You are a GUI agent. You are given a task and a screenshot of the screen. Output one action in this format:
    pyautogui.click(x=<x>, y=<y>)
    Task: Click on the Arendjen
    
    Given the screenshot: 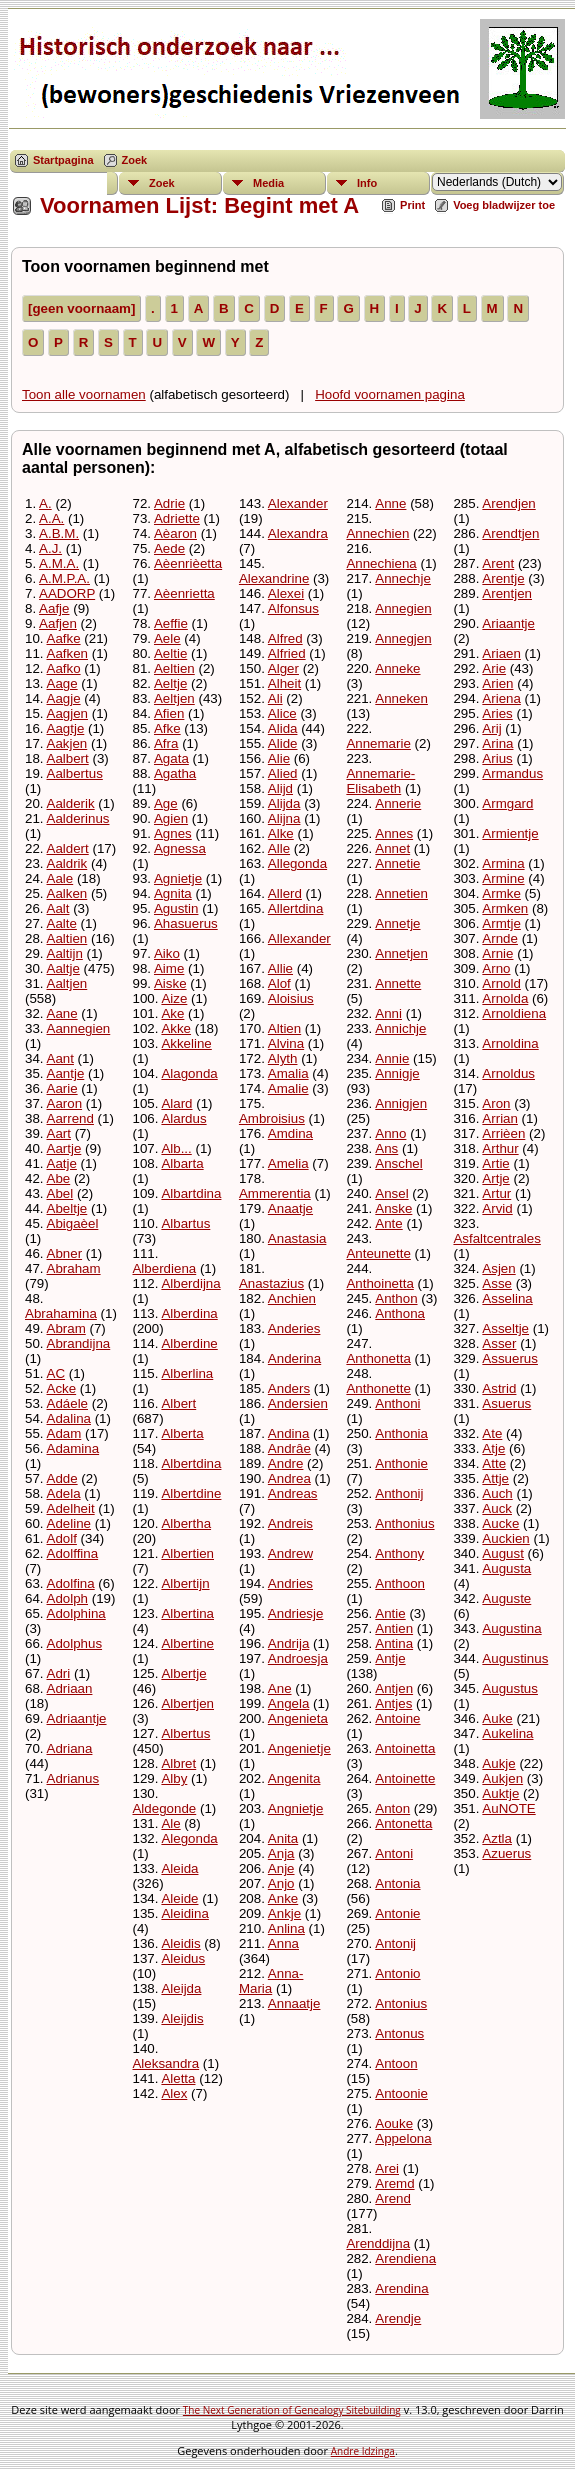 What is the action you would take?
    pyautogui.click(x=508, y=503)
    